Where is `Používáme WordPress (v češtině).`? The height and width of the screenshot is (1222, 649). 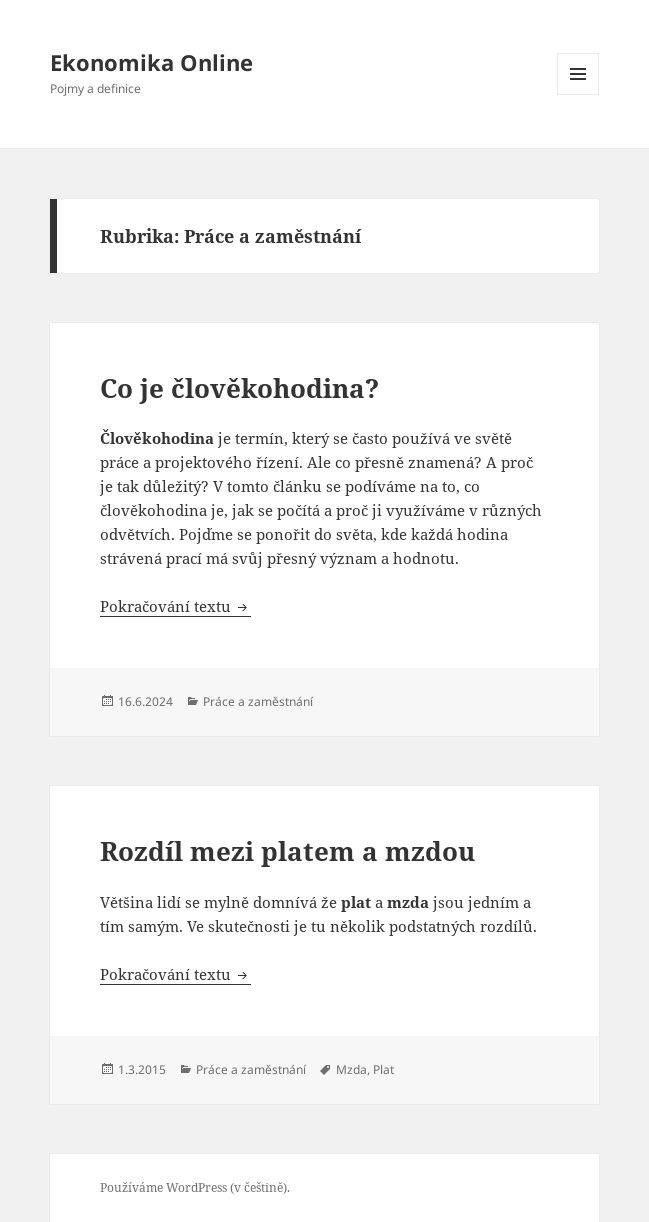 Používáme WordPress (v češtině). is located at coordinates (195, 1187).